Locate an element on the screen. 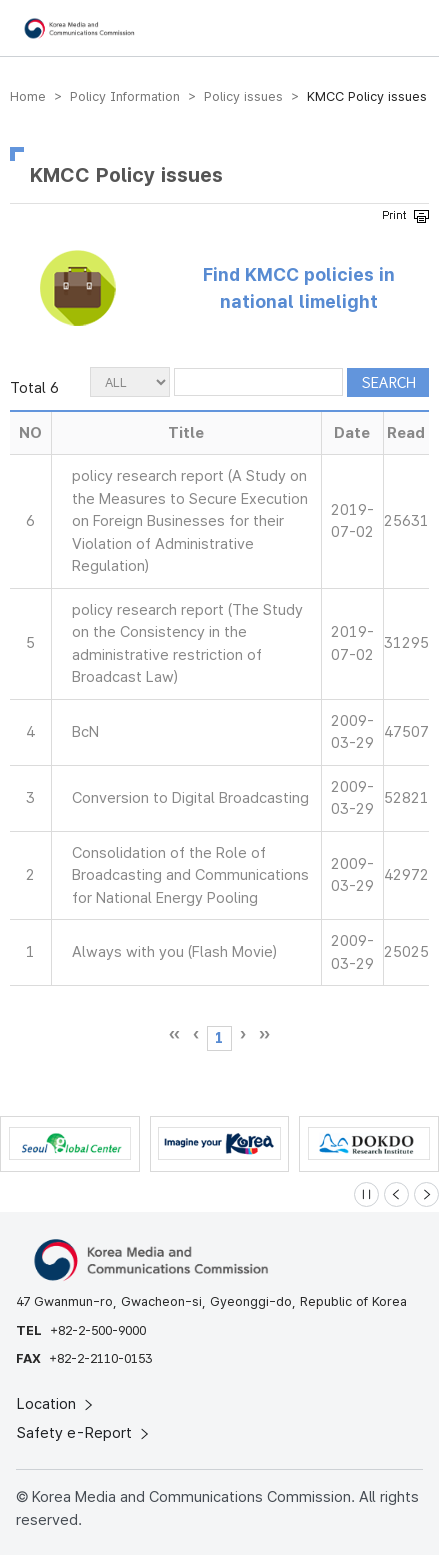 The height and width of the screenshot is (1555, 439). [Previous slide] is located at coordinates (396, 1194).